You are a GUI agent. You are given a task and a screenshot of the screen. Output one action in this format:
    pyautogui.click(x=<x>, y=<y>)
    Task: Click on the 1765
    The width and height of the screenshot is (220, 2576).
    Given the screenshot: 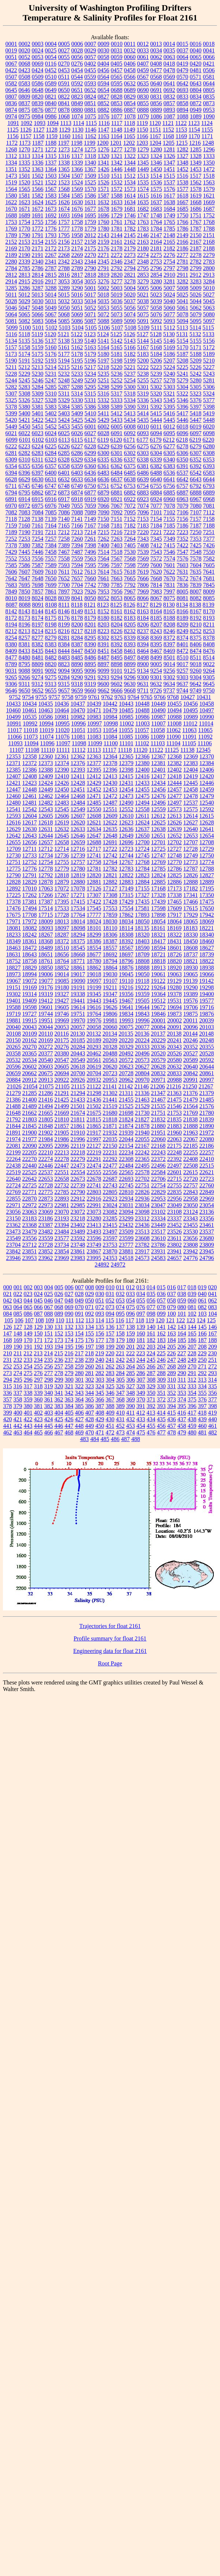 What is the action you would take?
    pyautogui.click(x=169, y=222)
    